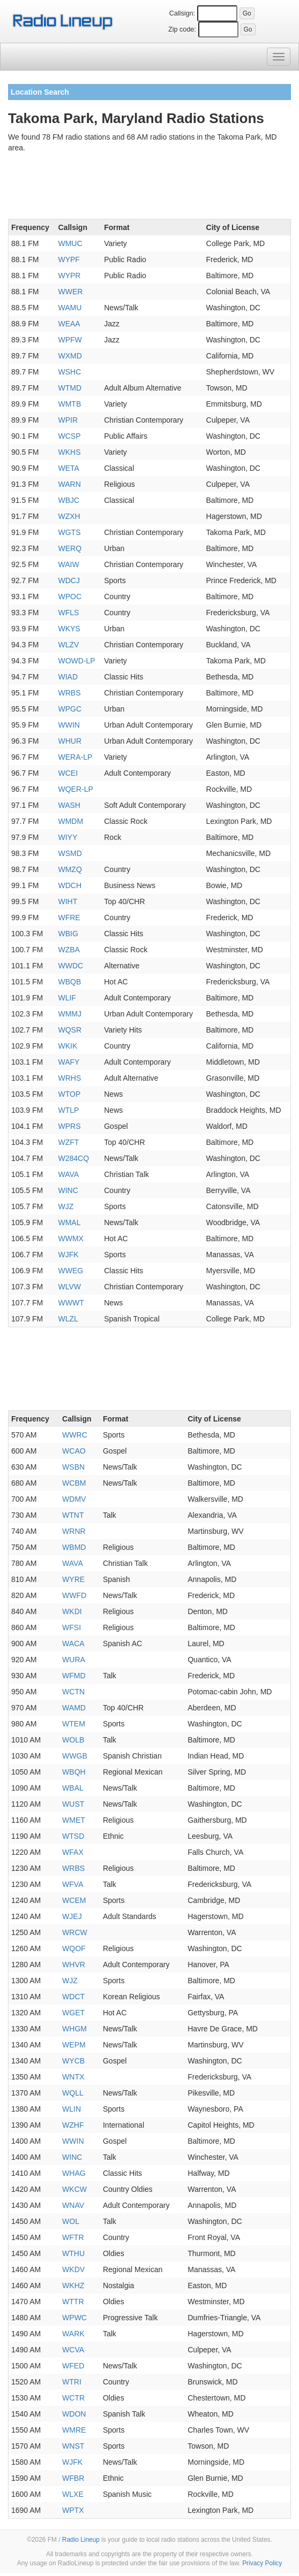 The image size is (299, 2576). Describe the element at coordinates (74, 1772) in the screenshot. I see `WBQH` at that location.